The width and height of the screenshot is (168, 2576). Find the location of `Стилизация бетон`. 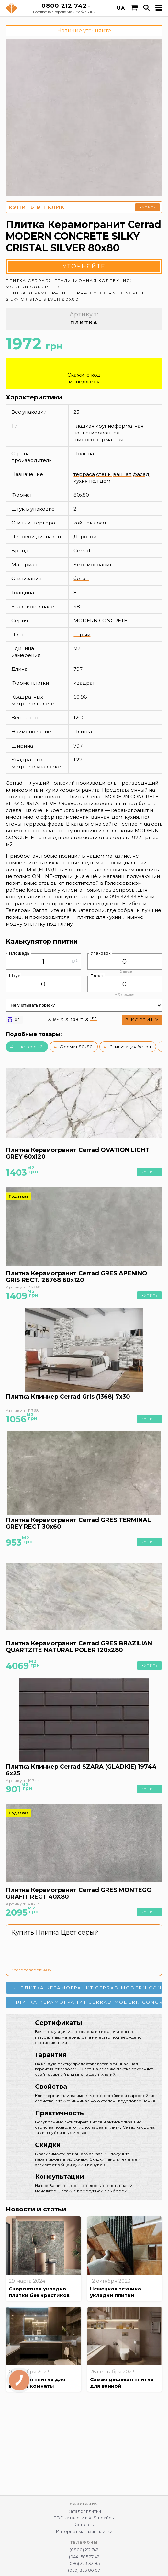

Стилизация бетон is located at coordinates (130, 1046).